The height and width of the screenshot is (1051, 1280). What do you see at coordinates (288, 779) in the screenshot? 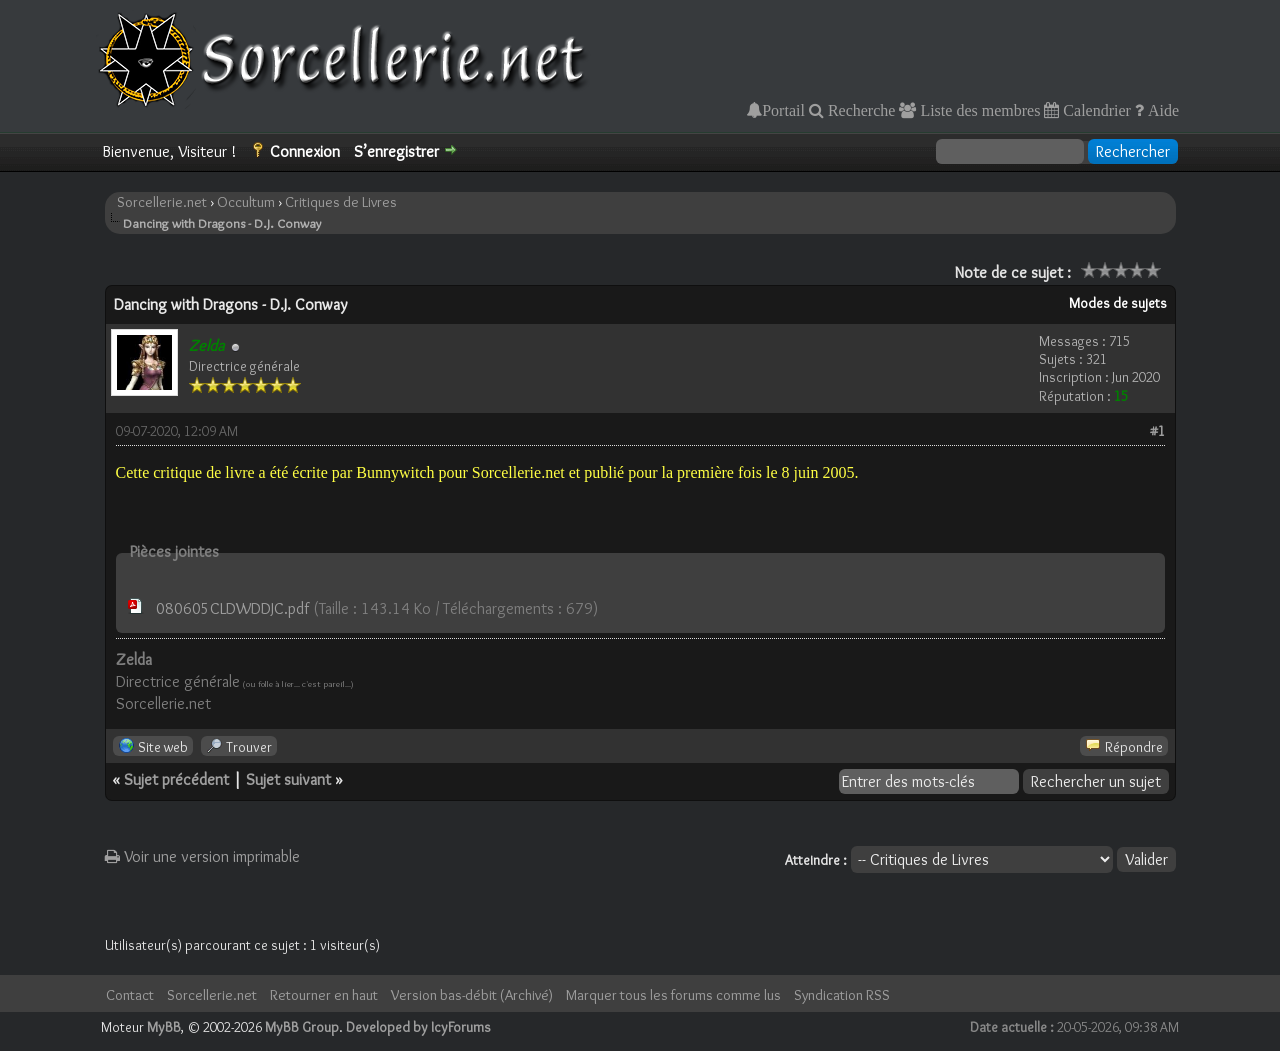
I see `Sujet suivant` at bounding box center [288, 779].